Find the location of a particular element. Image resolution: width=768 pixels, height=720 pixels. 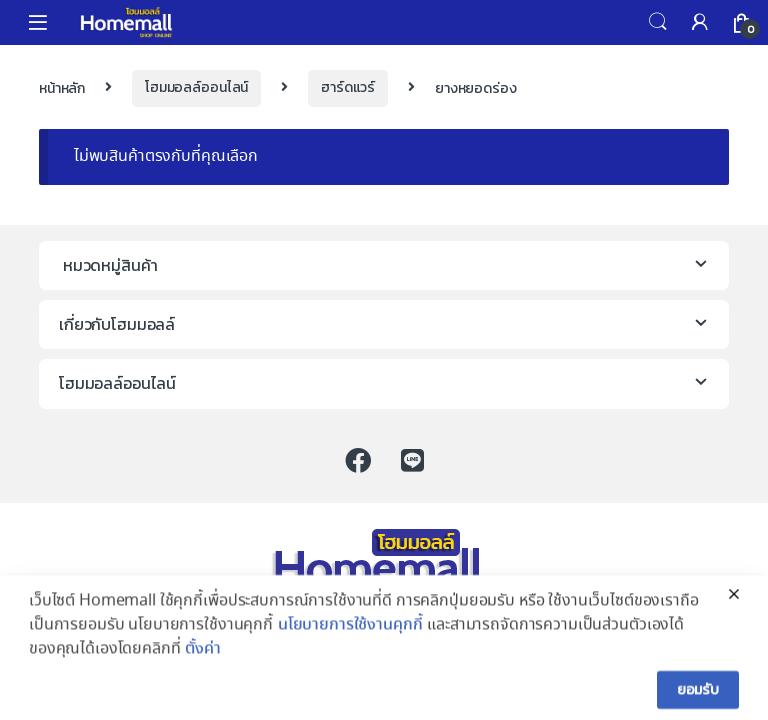

โฮมมอลล์ออนไลน์ is located at coordinates (196, 87).